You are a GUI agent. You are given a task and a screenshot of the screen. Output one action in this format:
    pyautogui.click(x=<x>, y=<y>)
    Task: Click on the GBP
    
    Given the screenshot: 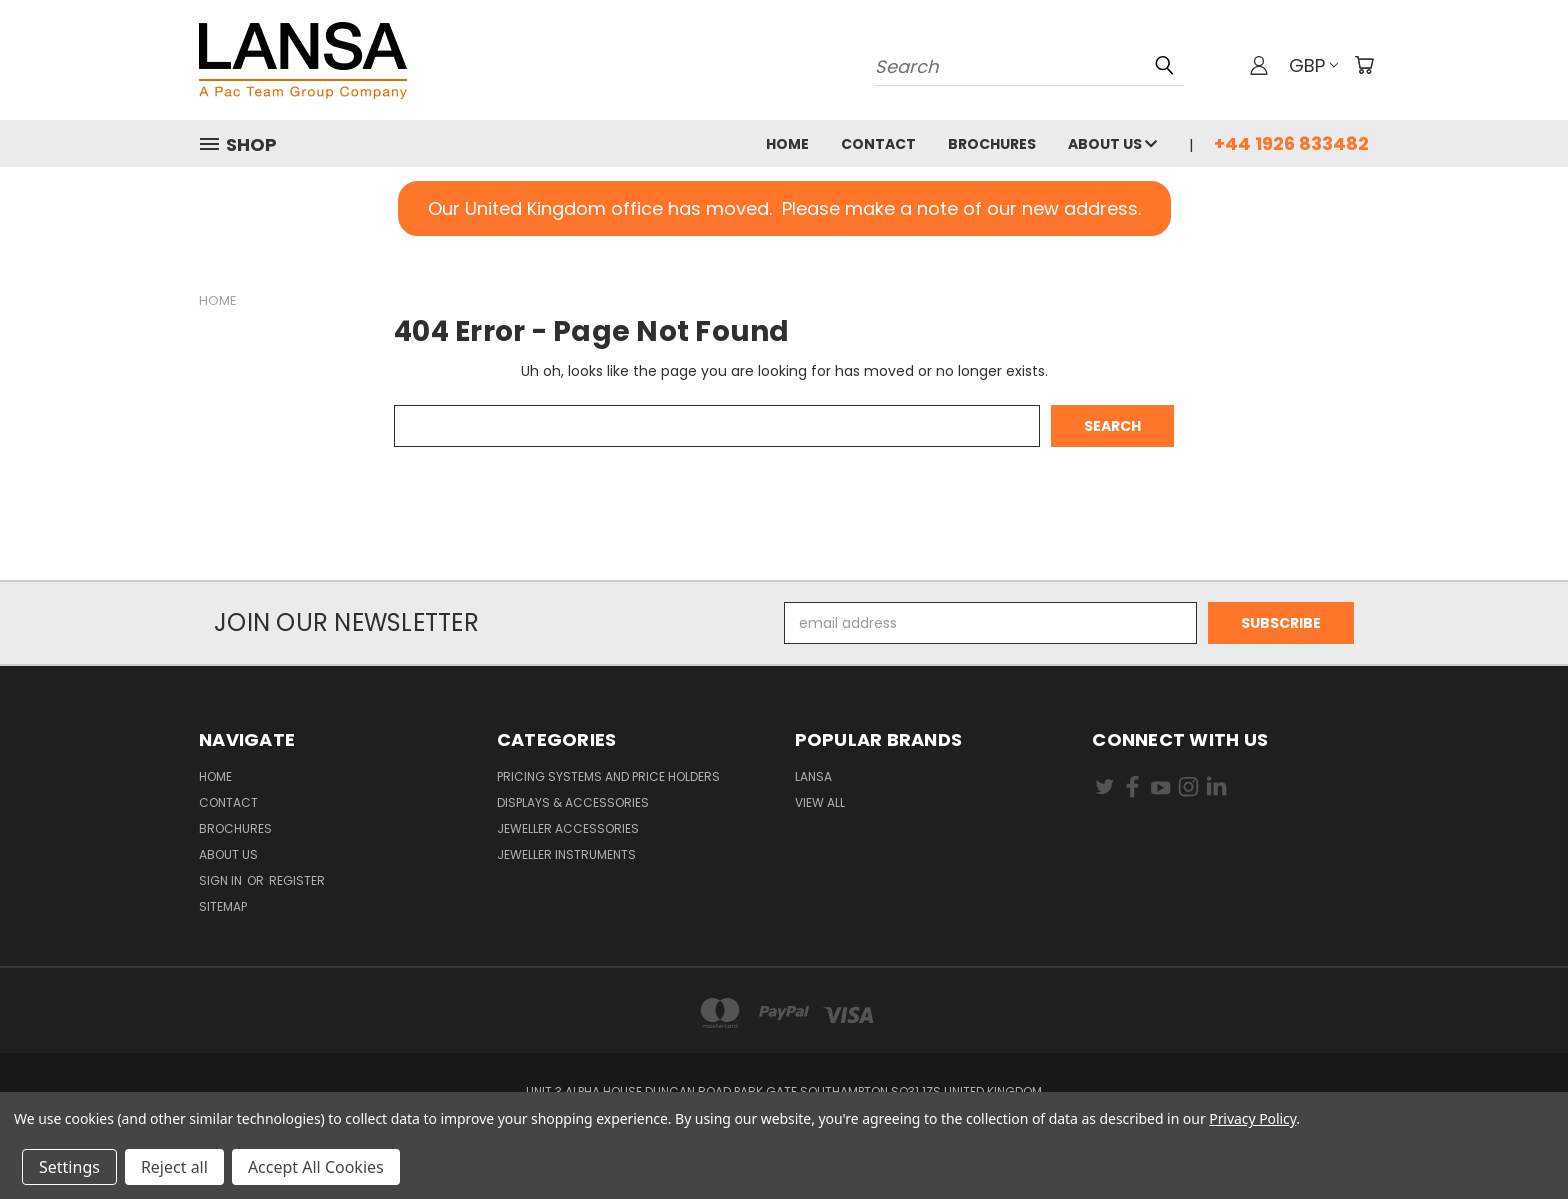 What is the action you would take?
    pyautogui.click(x=1313, y=65)
    